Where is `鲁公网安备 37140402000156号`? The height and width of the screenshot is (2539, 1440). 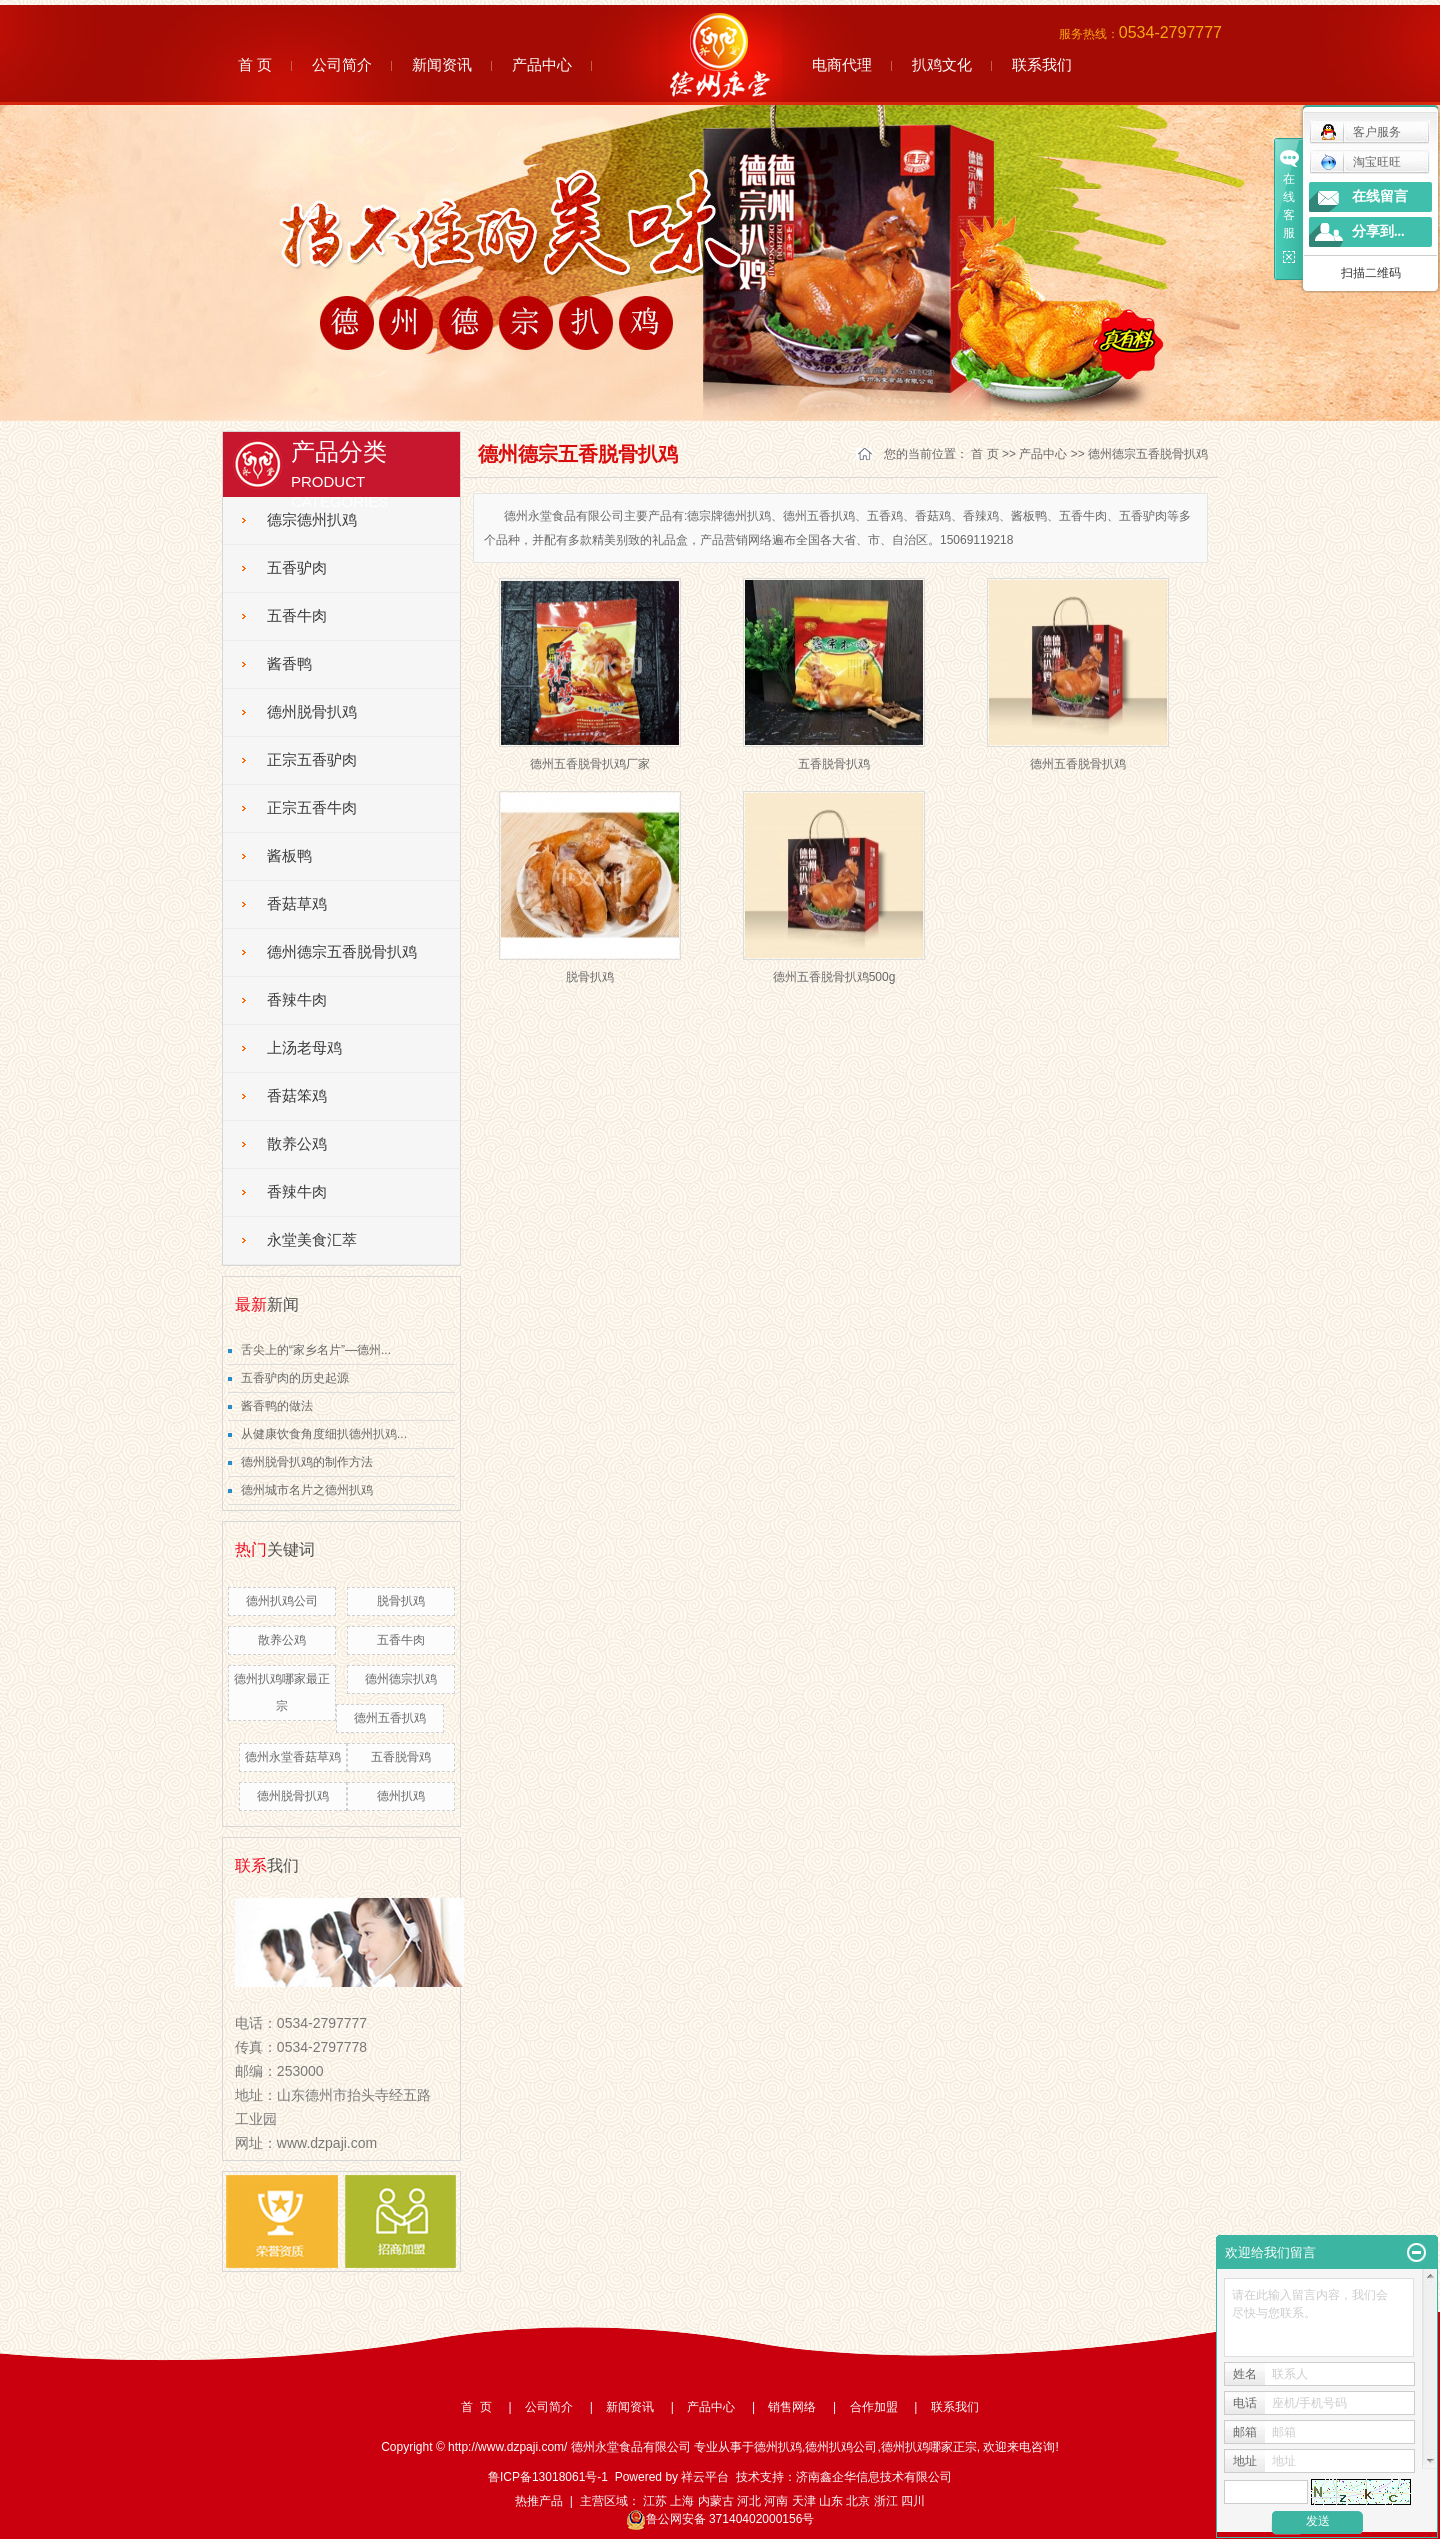
鲁公网安备 37140402000156号 is located at coordinates (720, 2519).